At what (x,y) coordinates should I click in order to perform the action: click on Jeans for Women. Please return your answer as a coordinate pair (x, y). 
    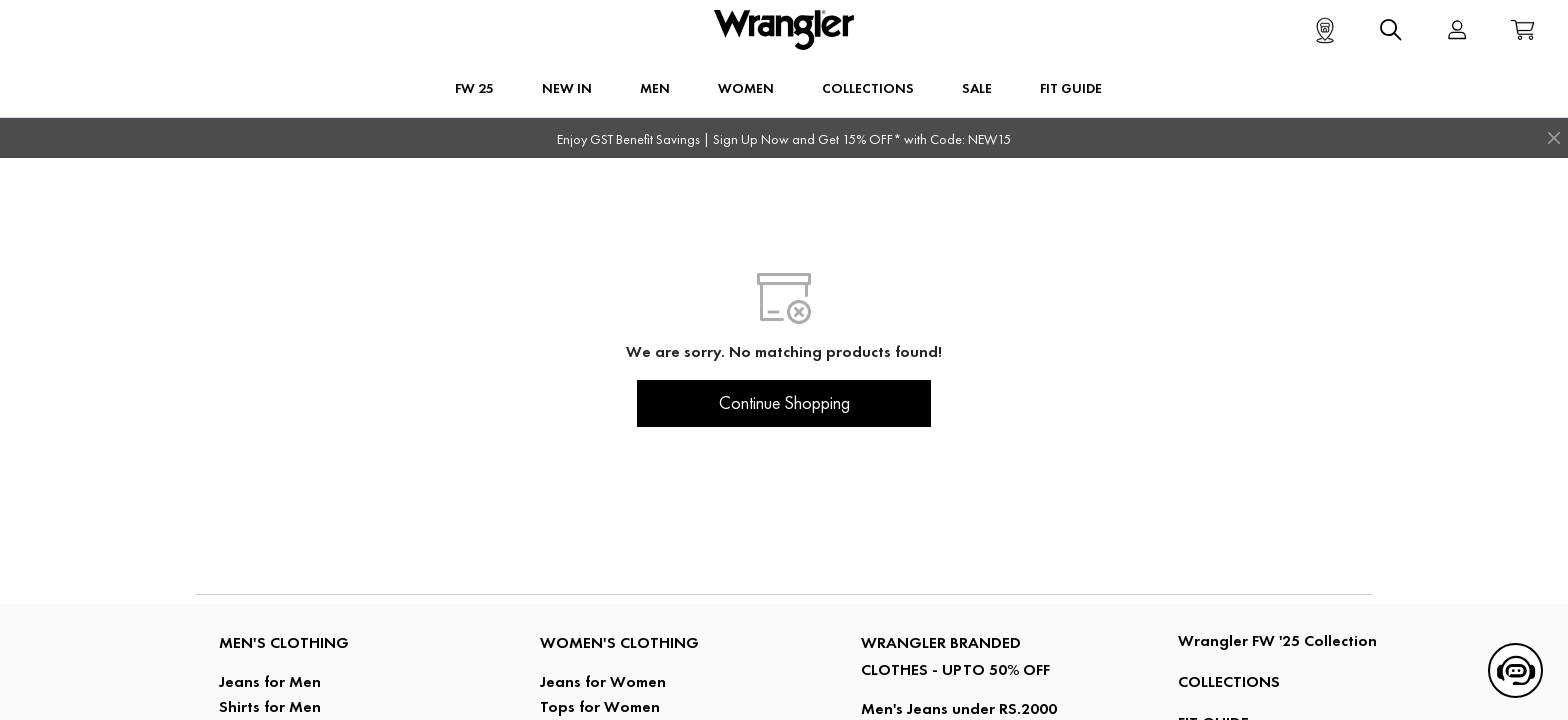
    Looking at the image, I should click on (603, 681).